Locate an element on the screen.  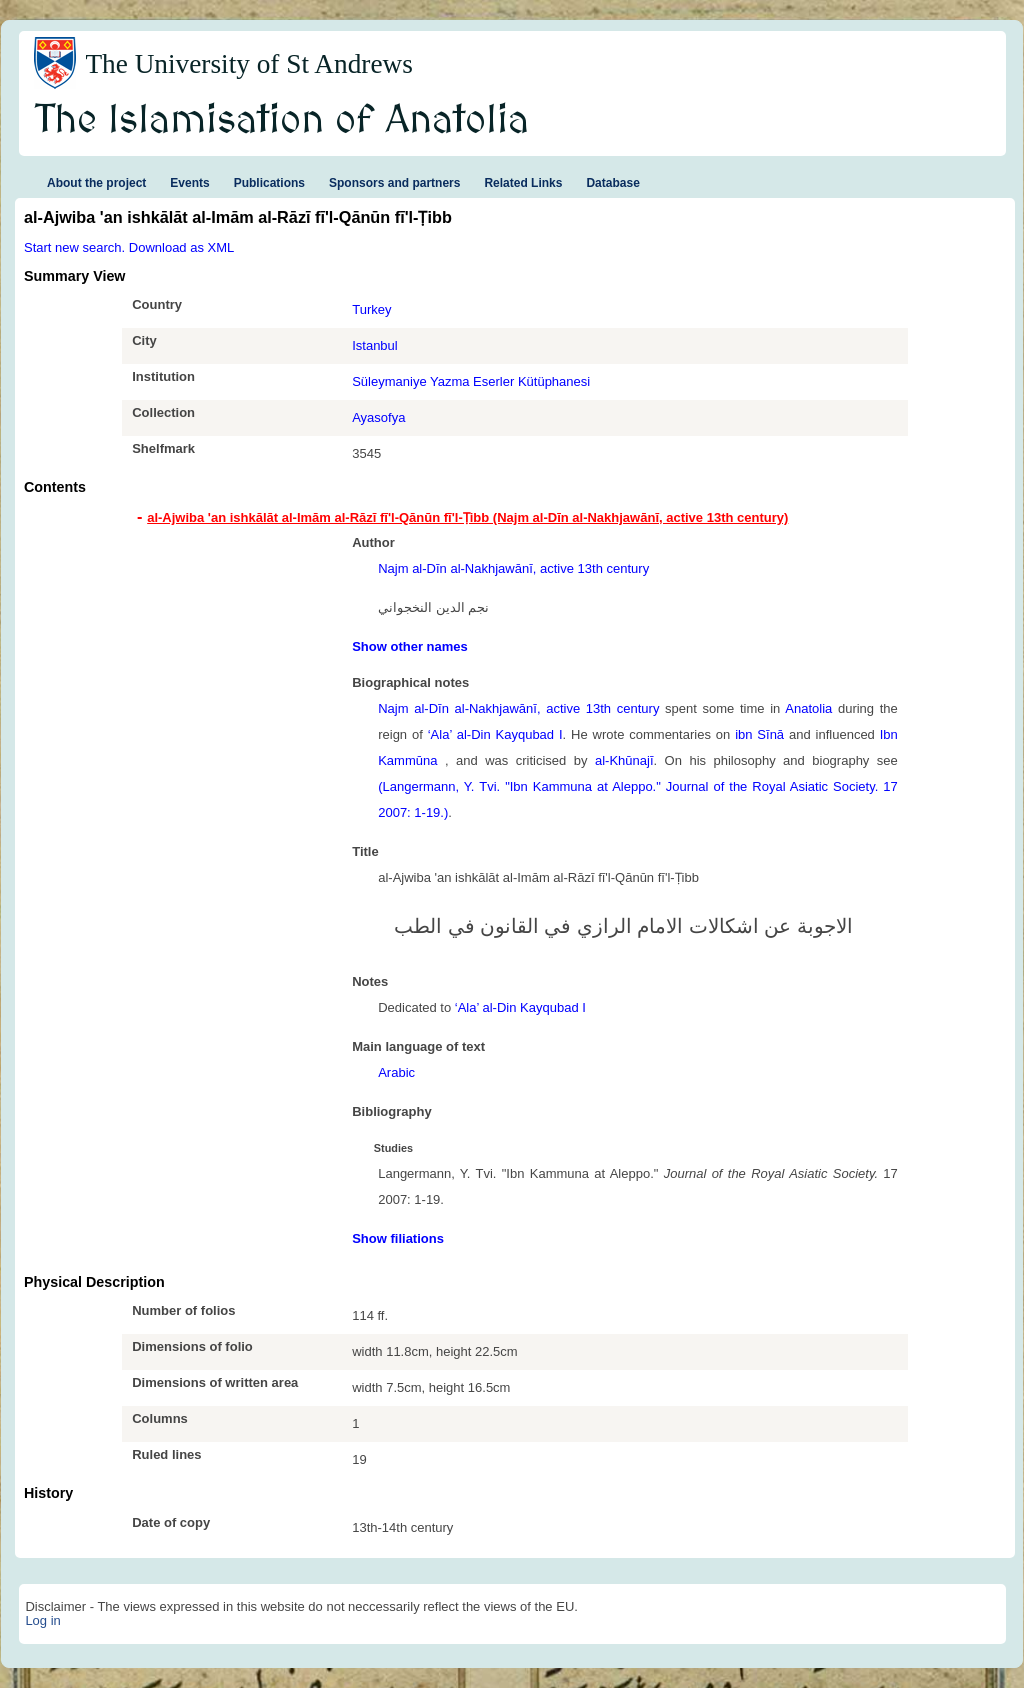
About the project is located at coordinates (96, 183).